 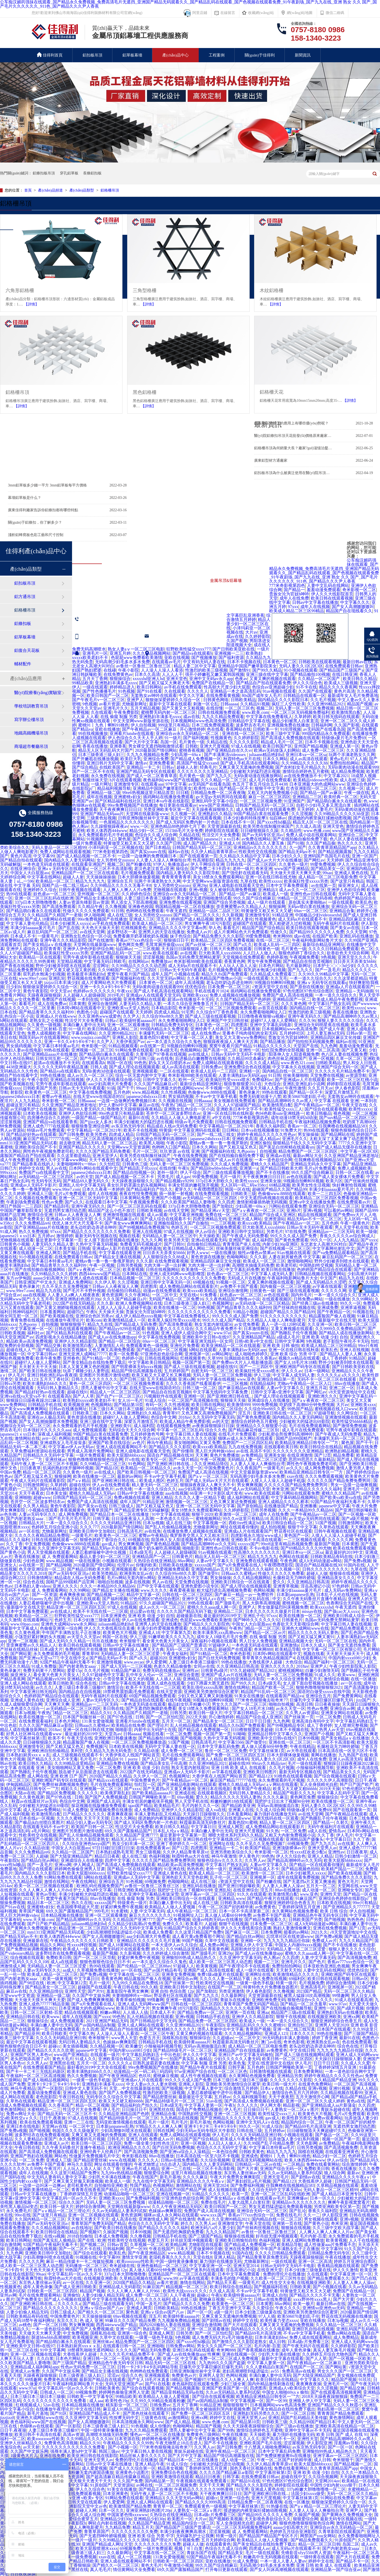 What do you see at coordinates (188, 1295) in the screenshot?
I see `天堂在线v` at bounding box center [188, 1295].